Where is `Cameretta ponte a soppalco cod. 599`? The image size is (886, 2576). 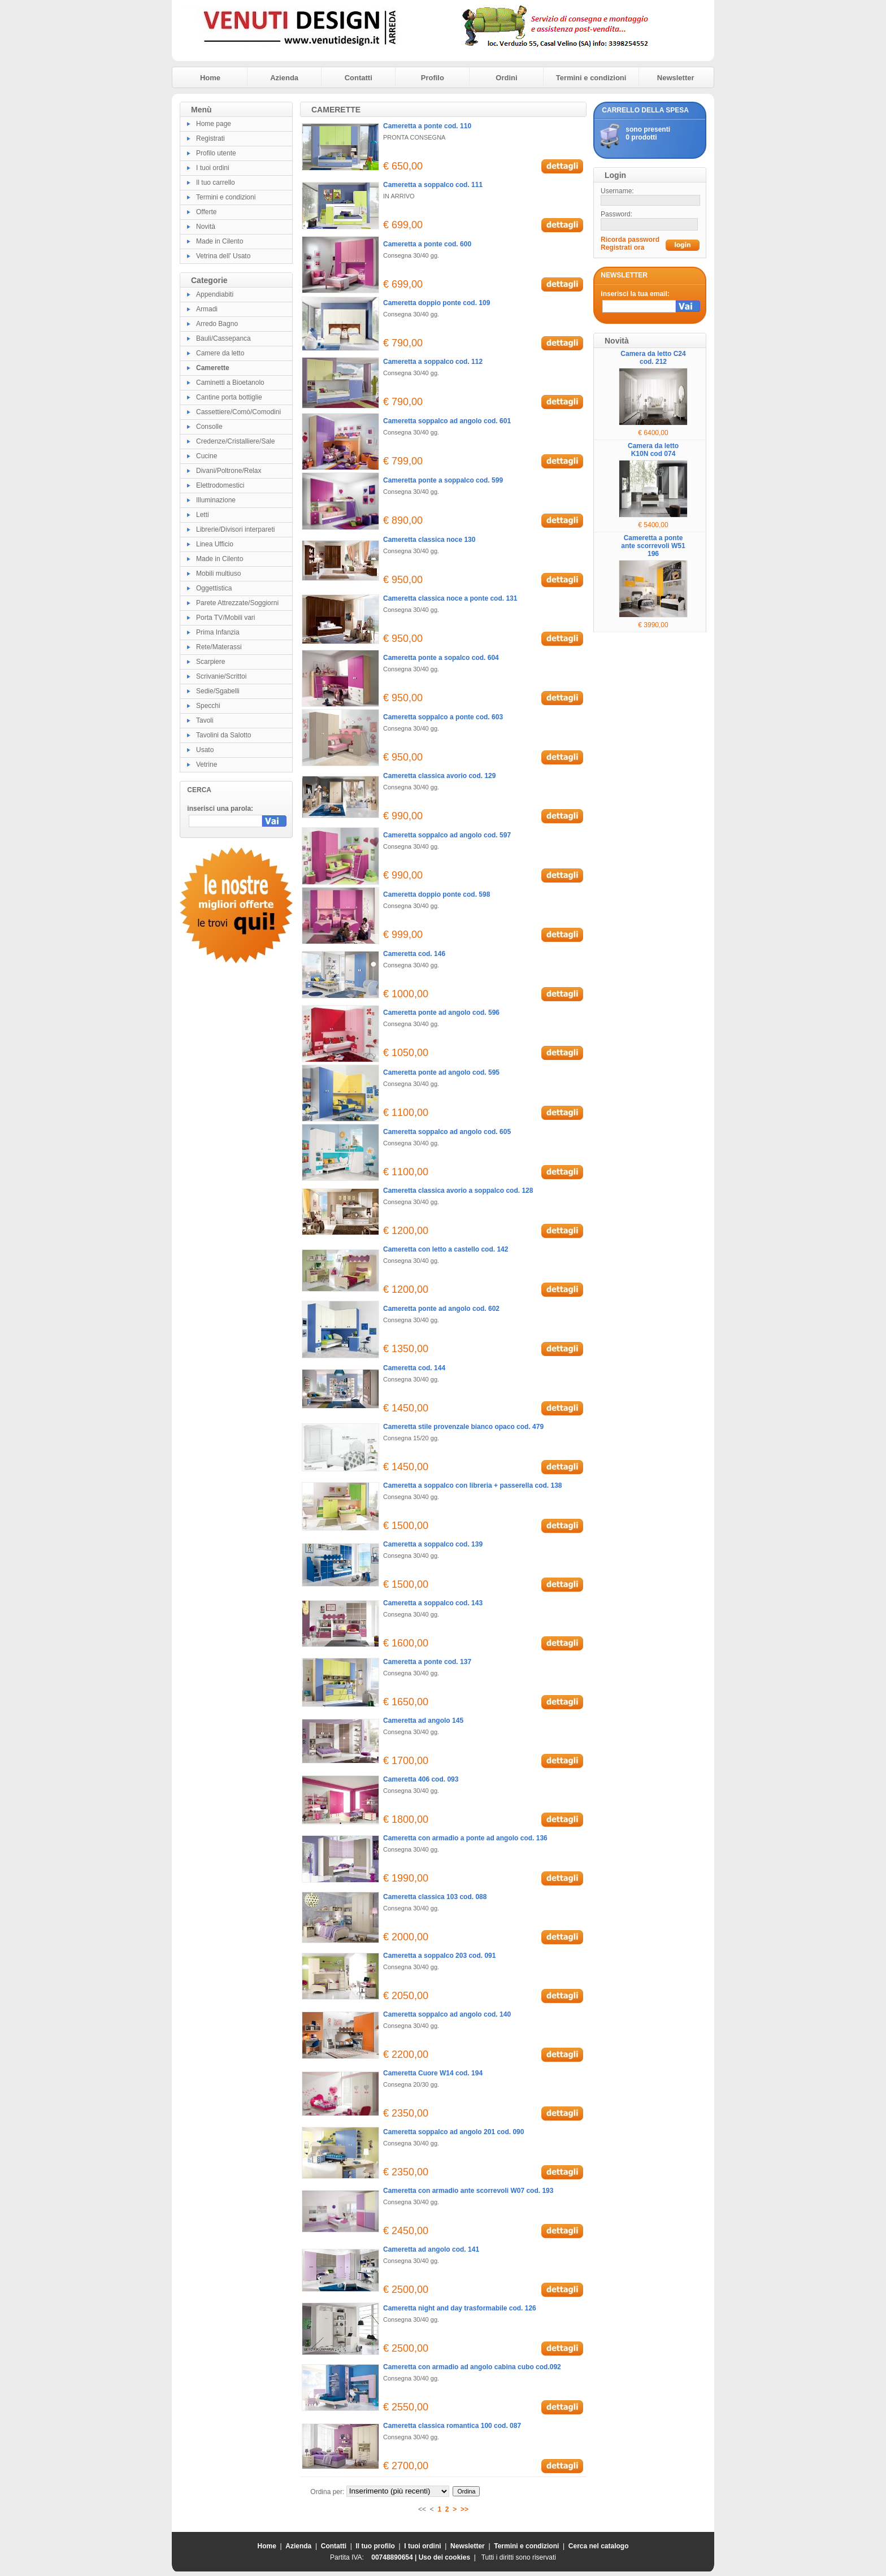 Cameretta ponte a soppalco cod. 599 is located at coordinates (443, 480).